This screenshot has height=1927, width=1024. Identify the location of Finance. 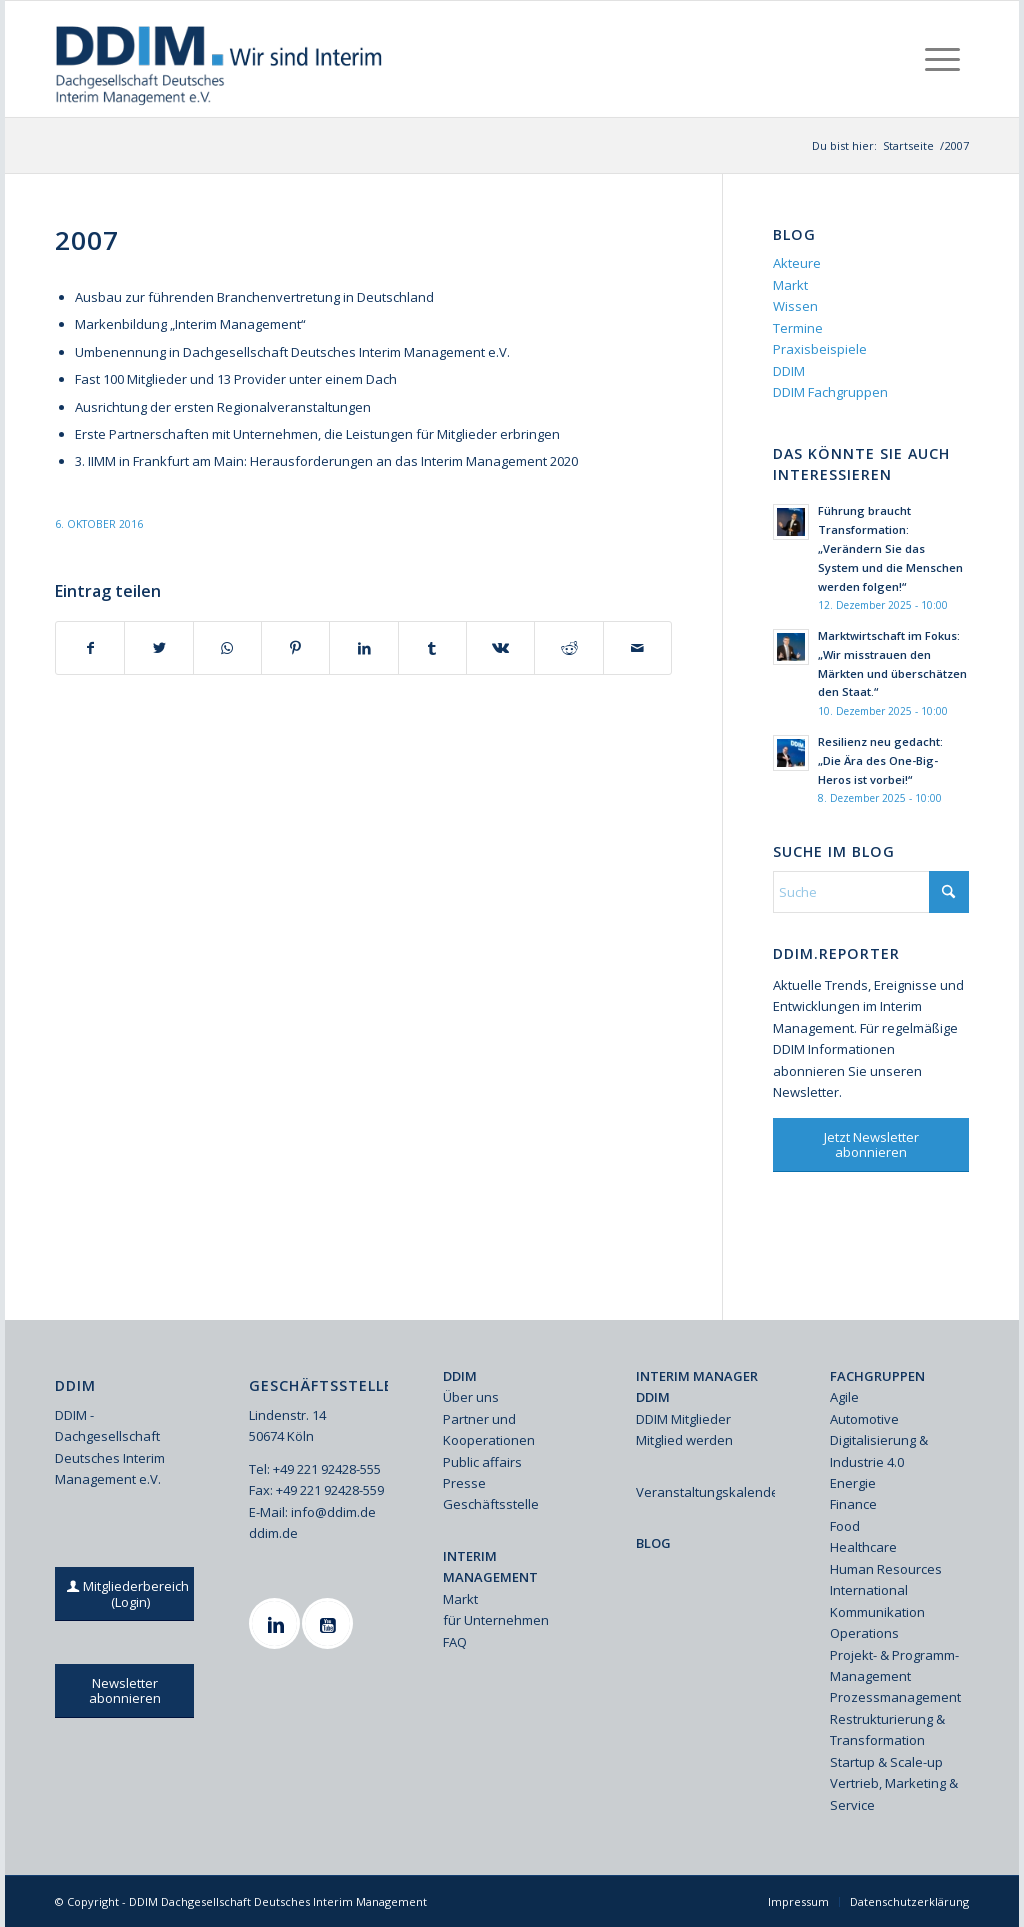
(853, 1504).